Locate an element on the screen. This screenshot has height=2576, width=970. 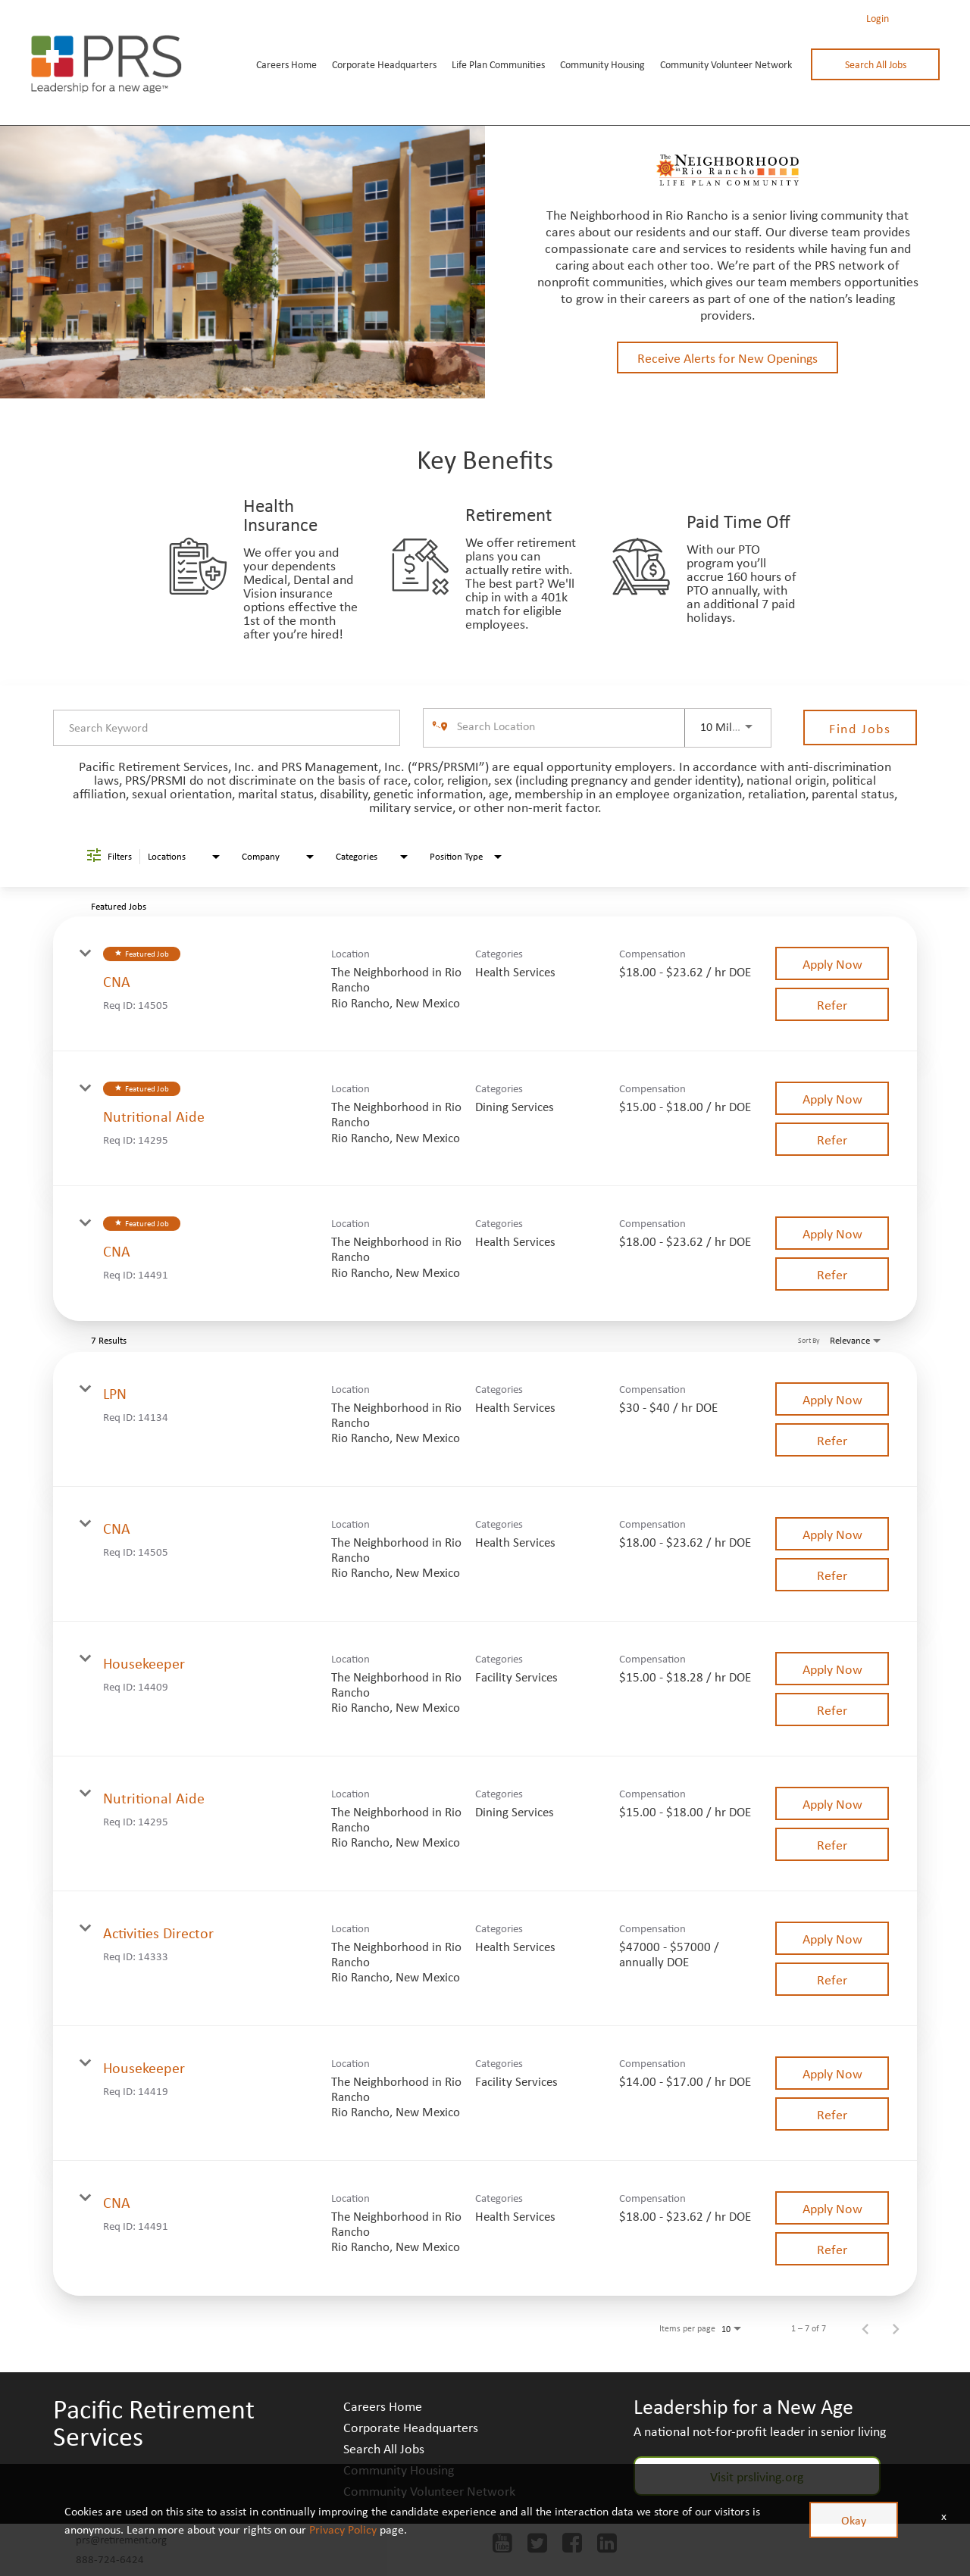
[Previous Page of Job Search Results] is located at coordinates (865, 2328).